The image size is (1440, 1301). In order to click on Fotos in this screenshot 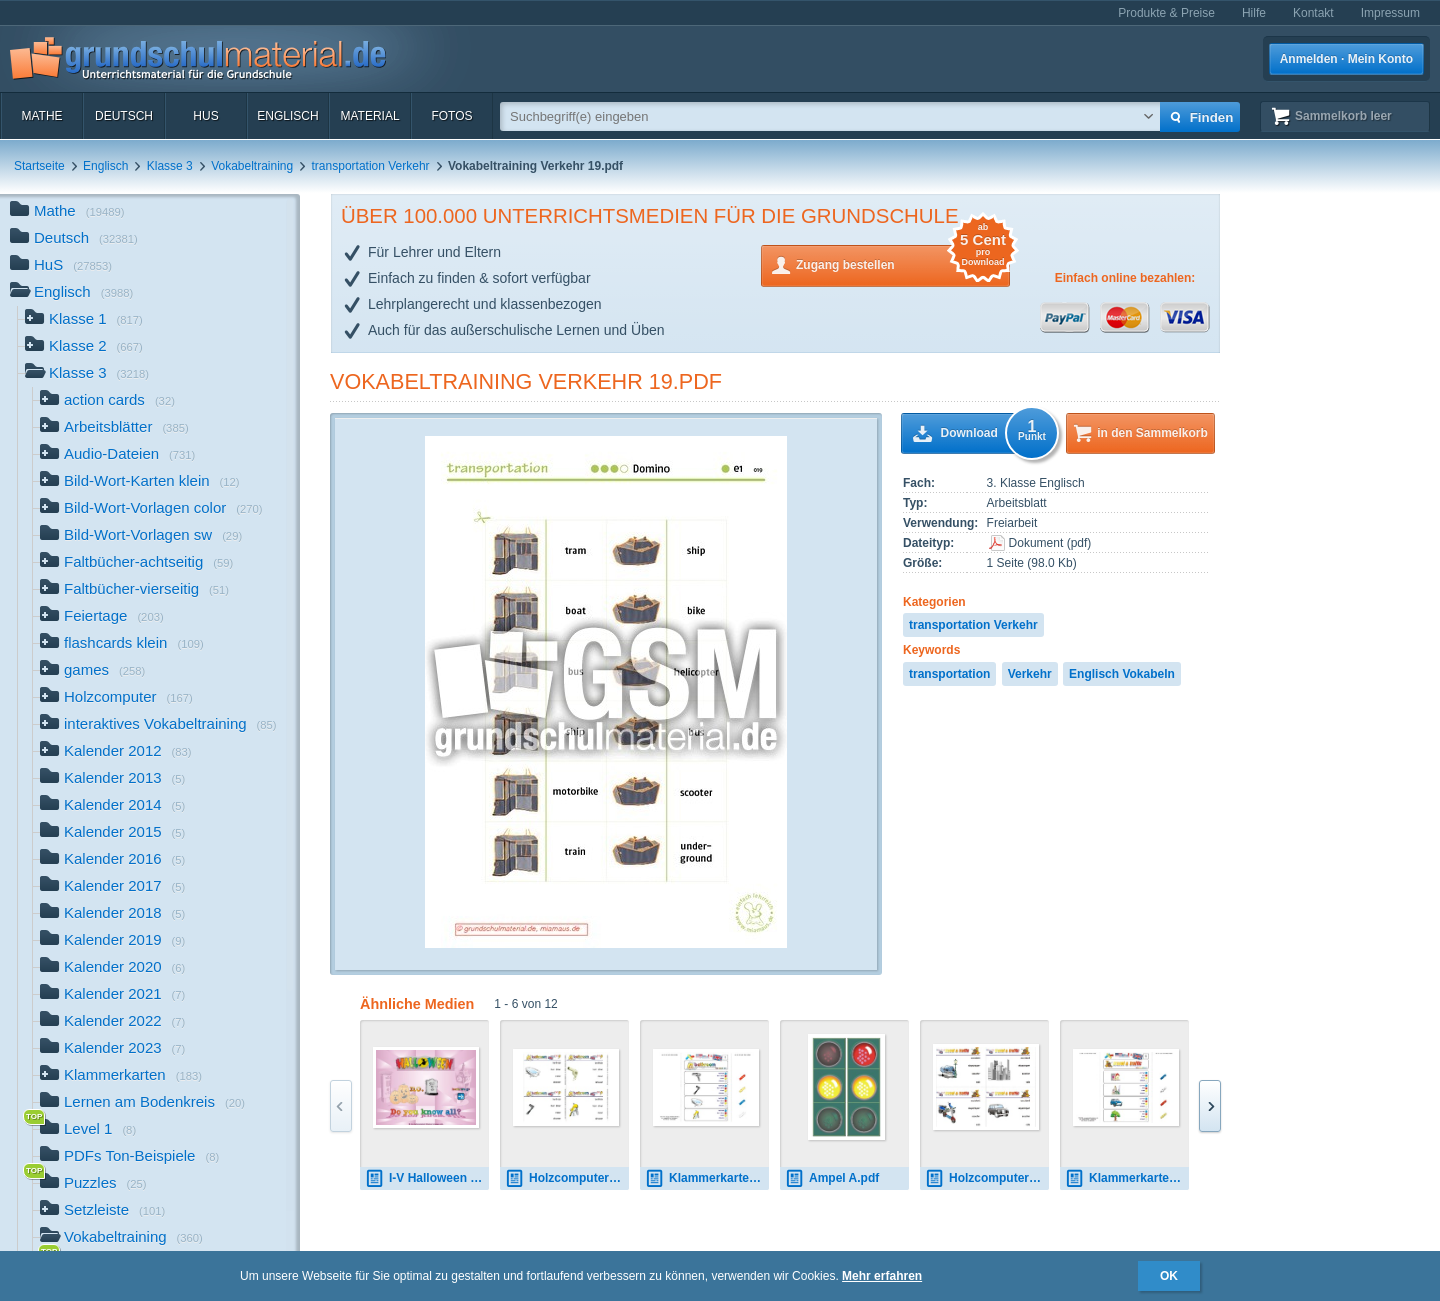, I will do `click(451, 116)`.